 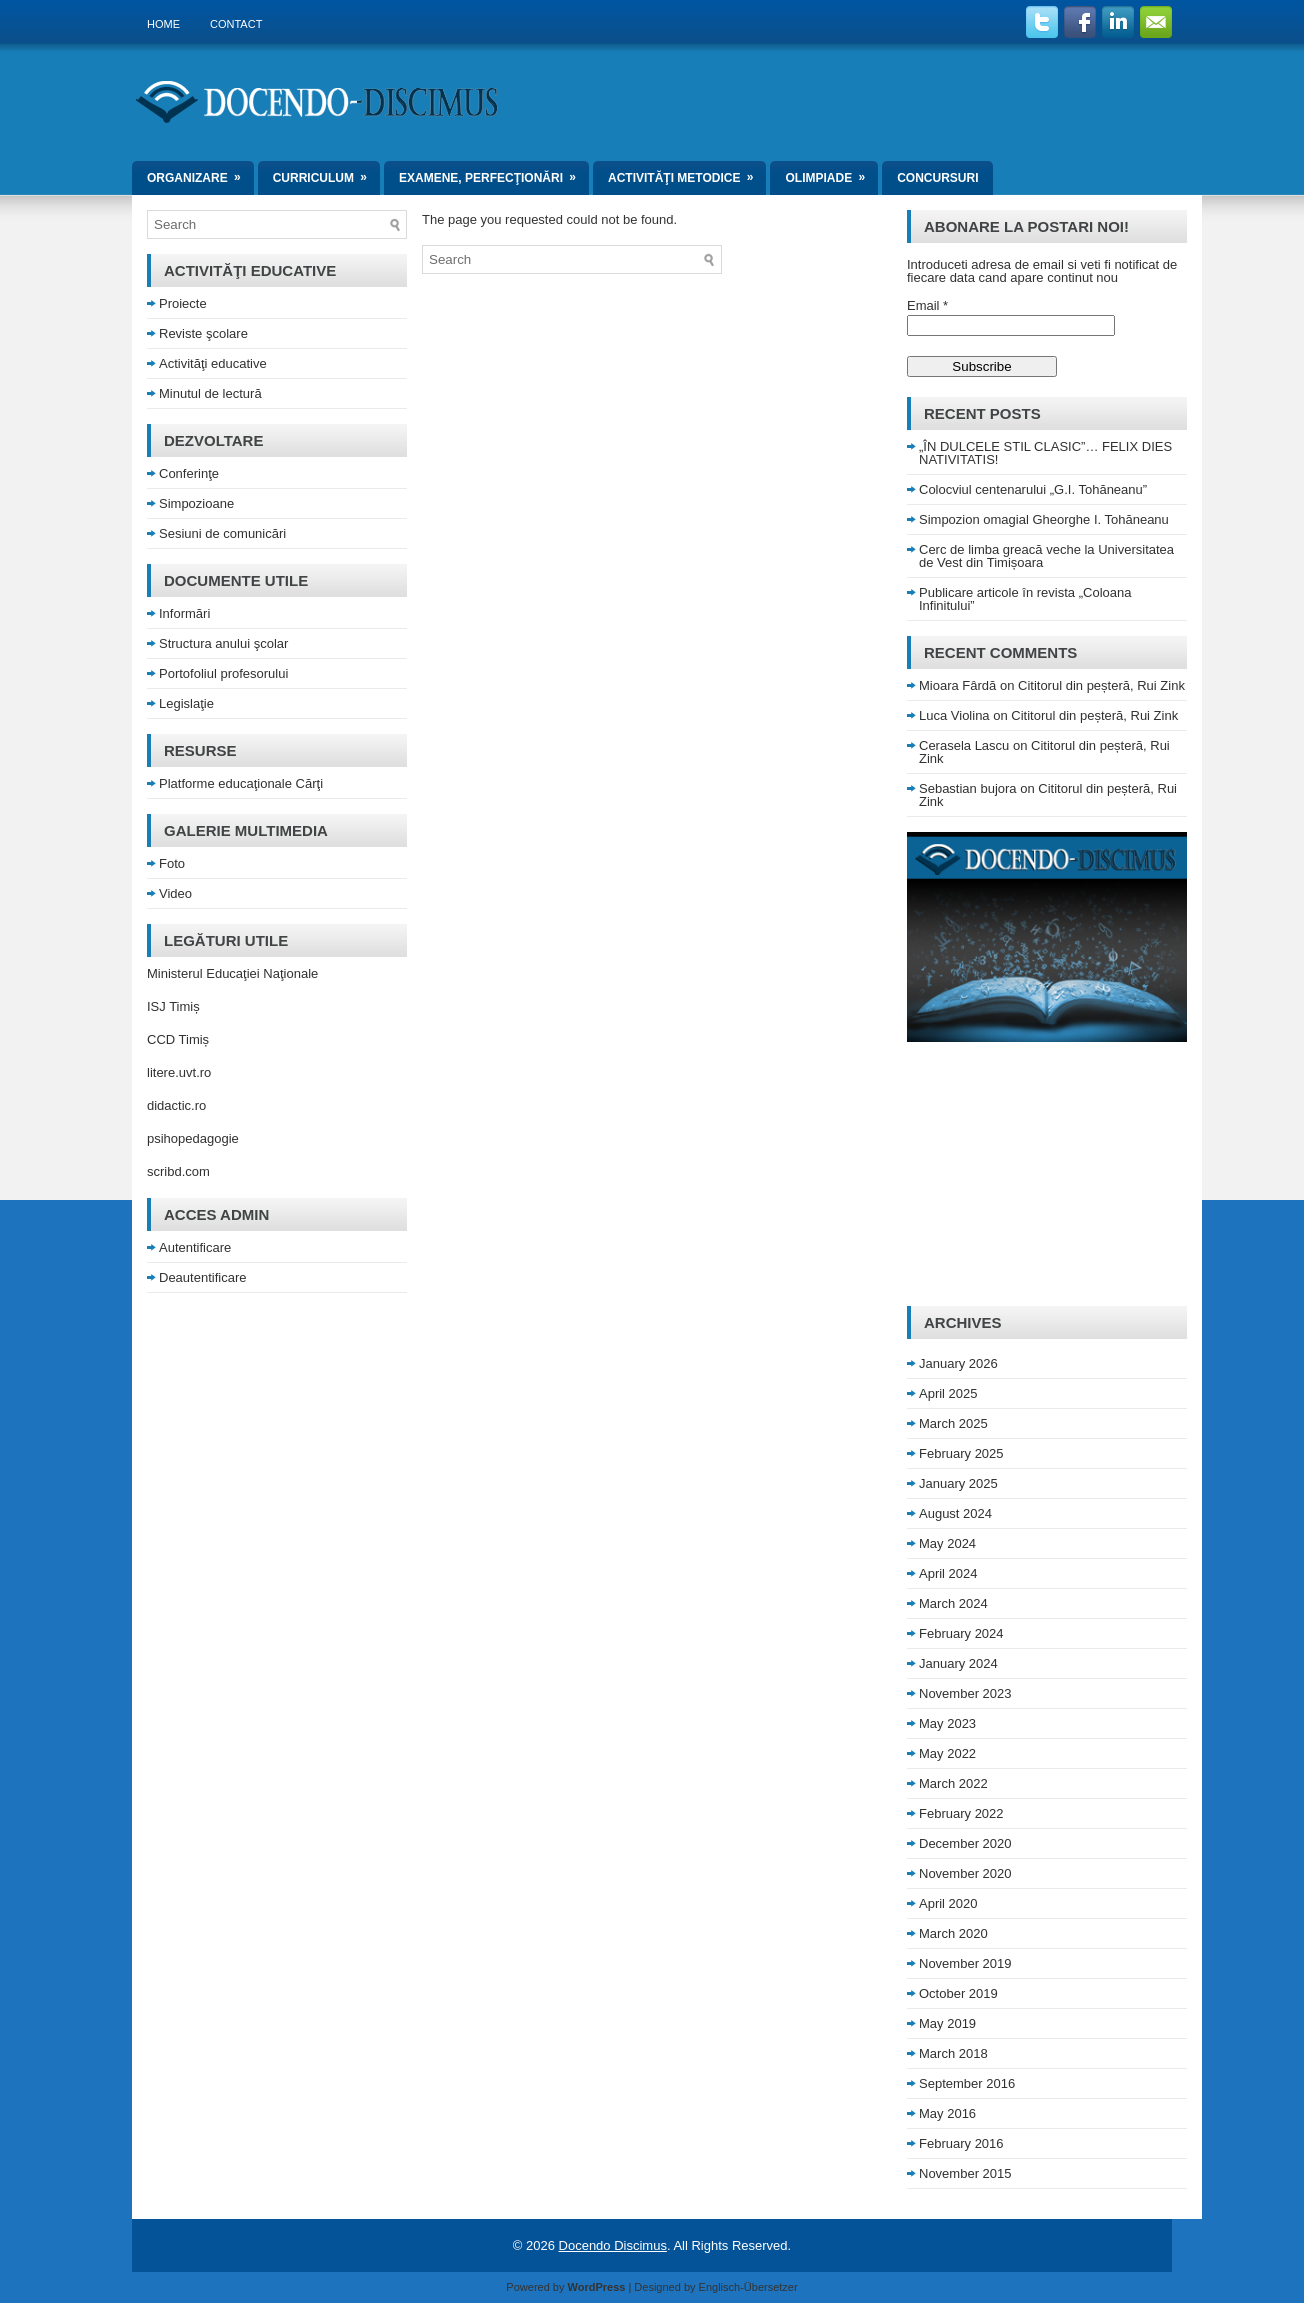 I want to click on Colocviul centenarului „G.I. Tohăneanu”, so click(x=1033, y=489).